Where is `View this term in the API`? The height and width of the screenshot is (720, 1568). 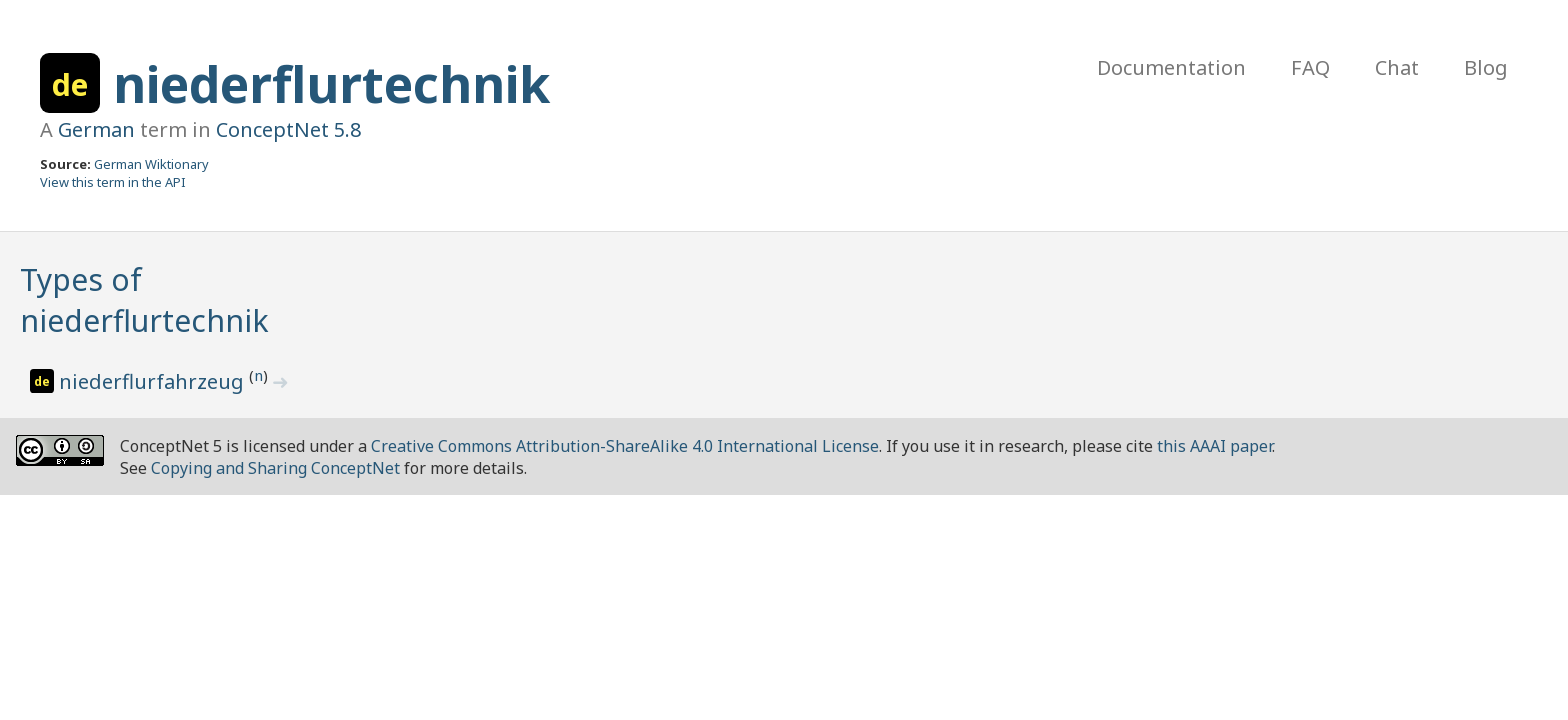 View this term in the API is located at coordinates (113, 182).